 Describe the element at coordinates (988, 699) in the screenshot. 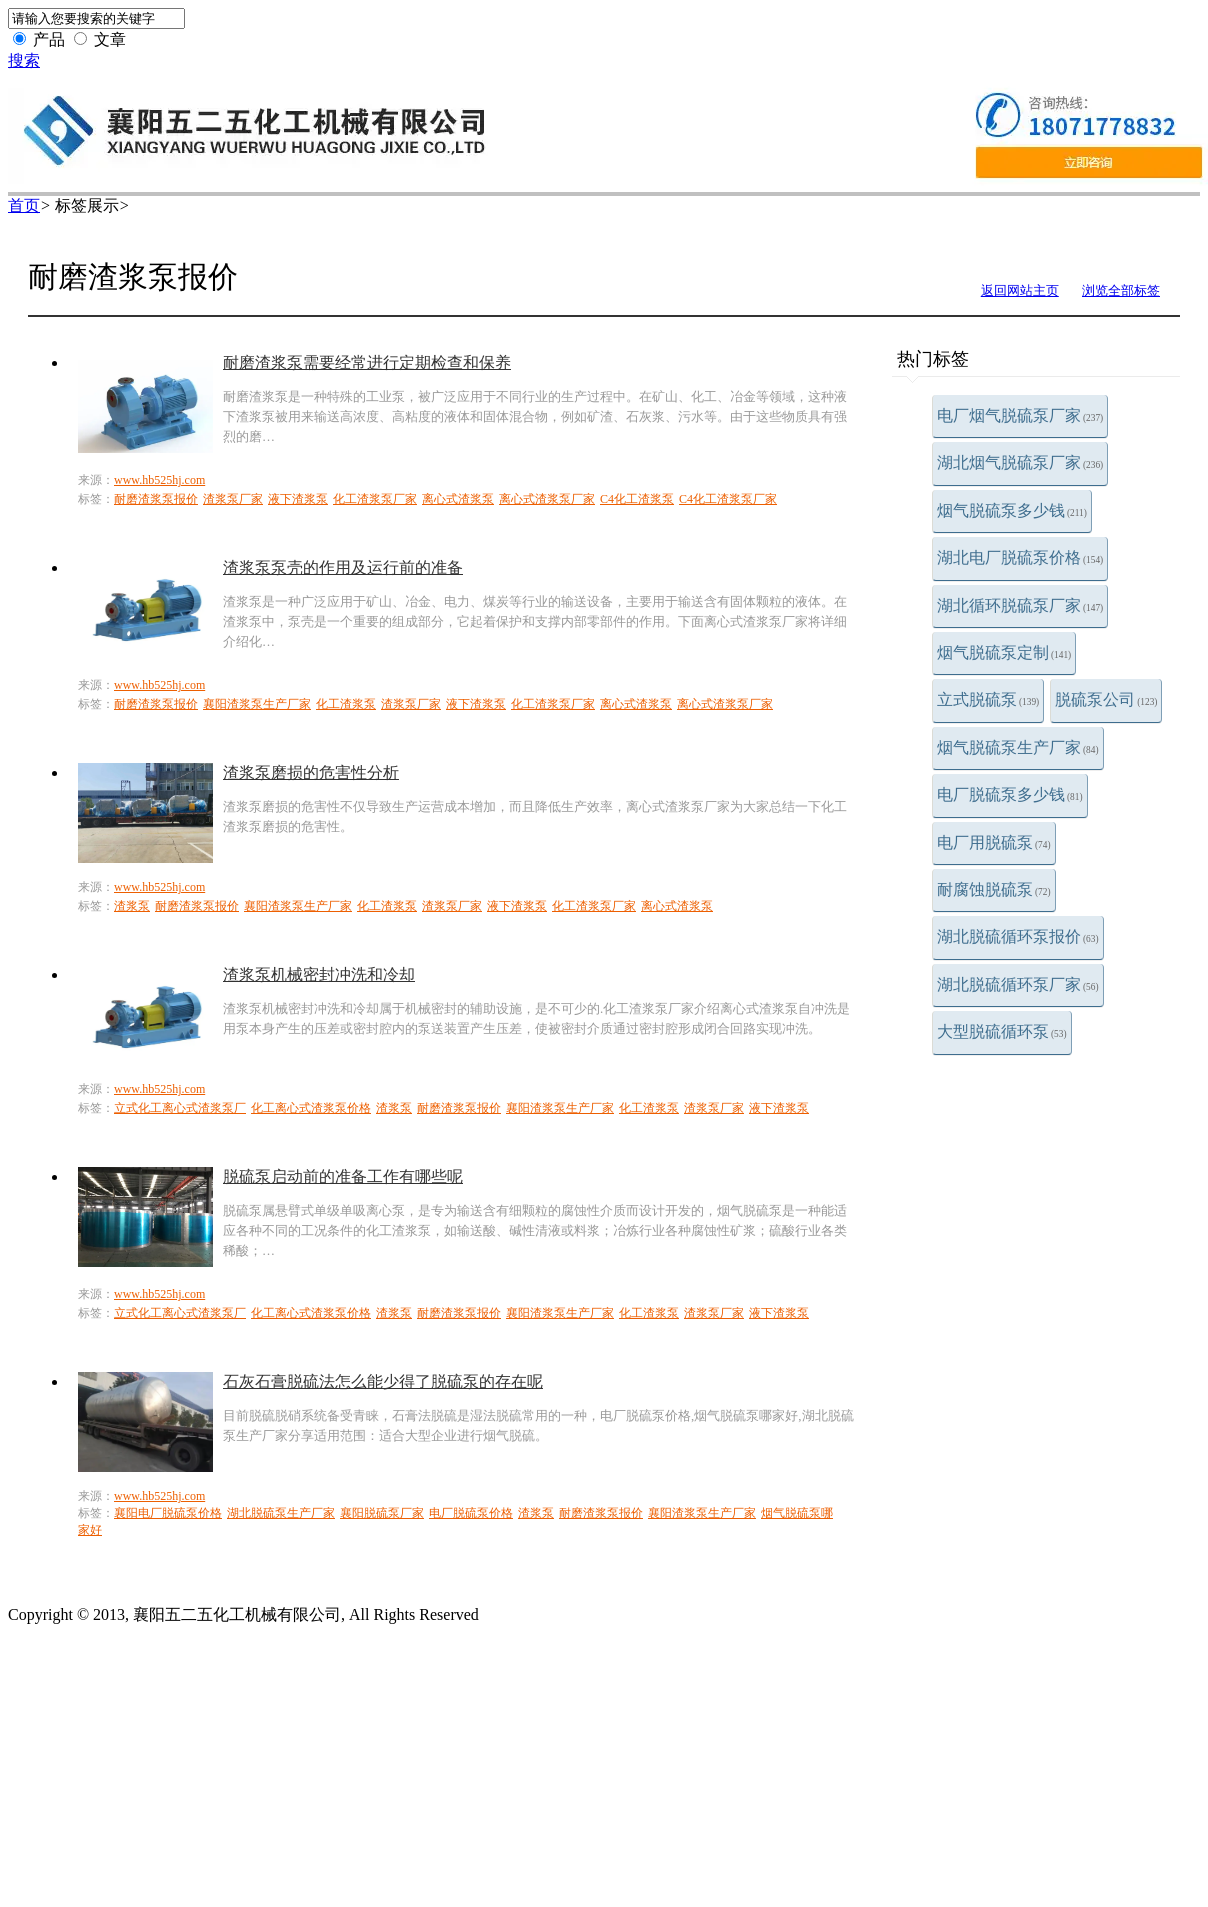

I see `立式脱硫泵` at that location.